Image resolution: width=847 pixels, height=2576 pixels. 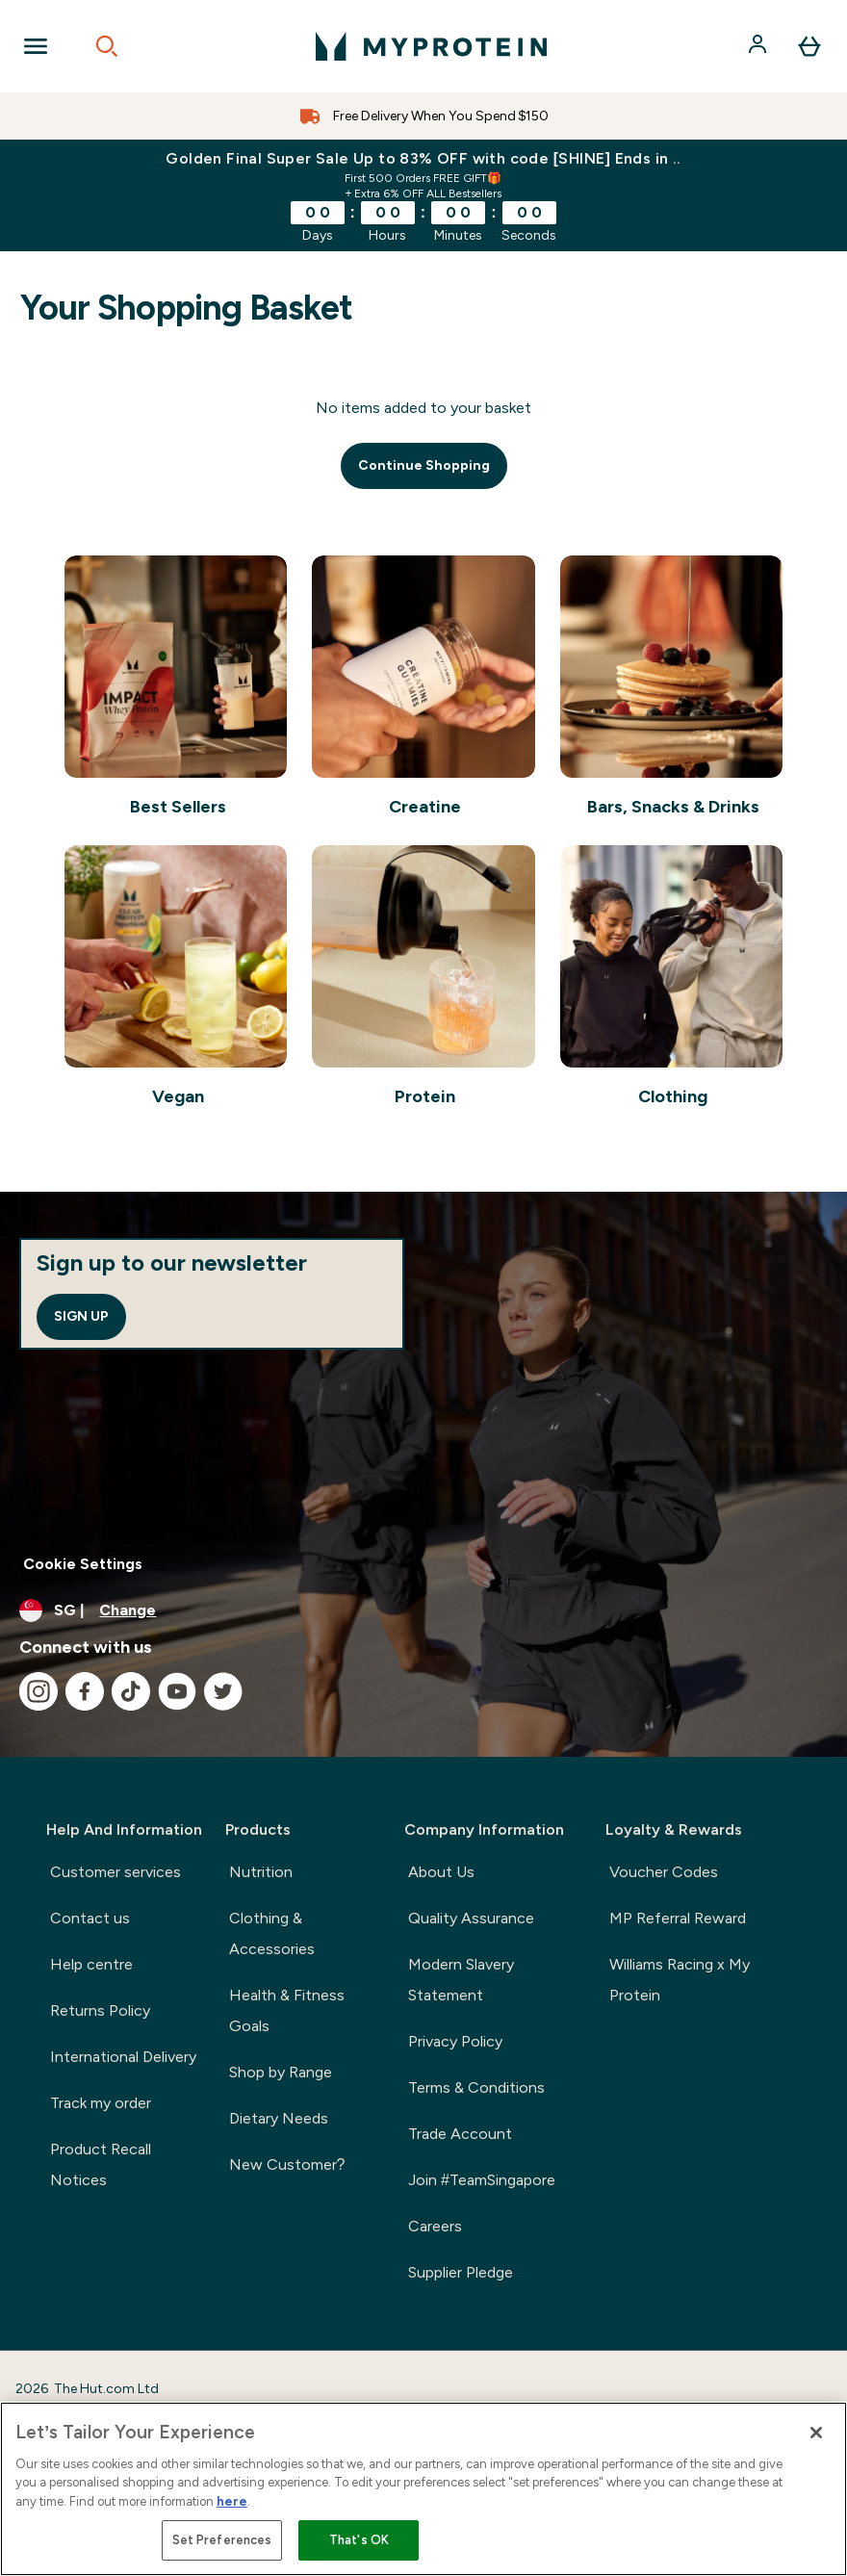 What do you see at coordinates (90, 1918) in the screenshot?
I see `Contact us` at bounding box center [90, 1918].